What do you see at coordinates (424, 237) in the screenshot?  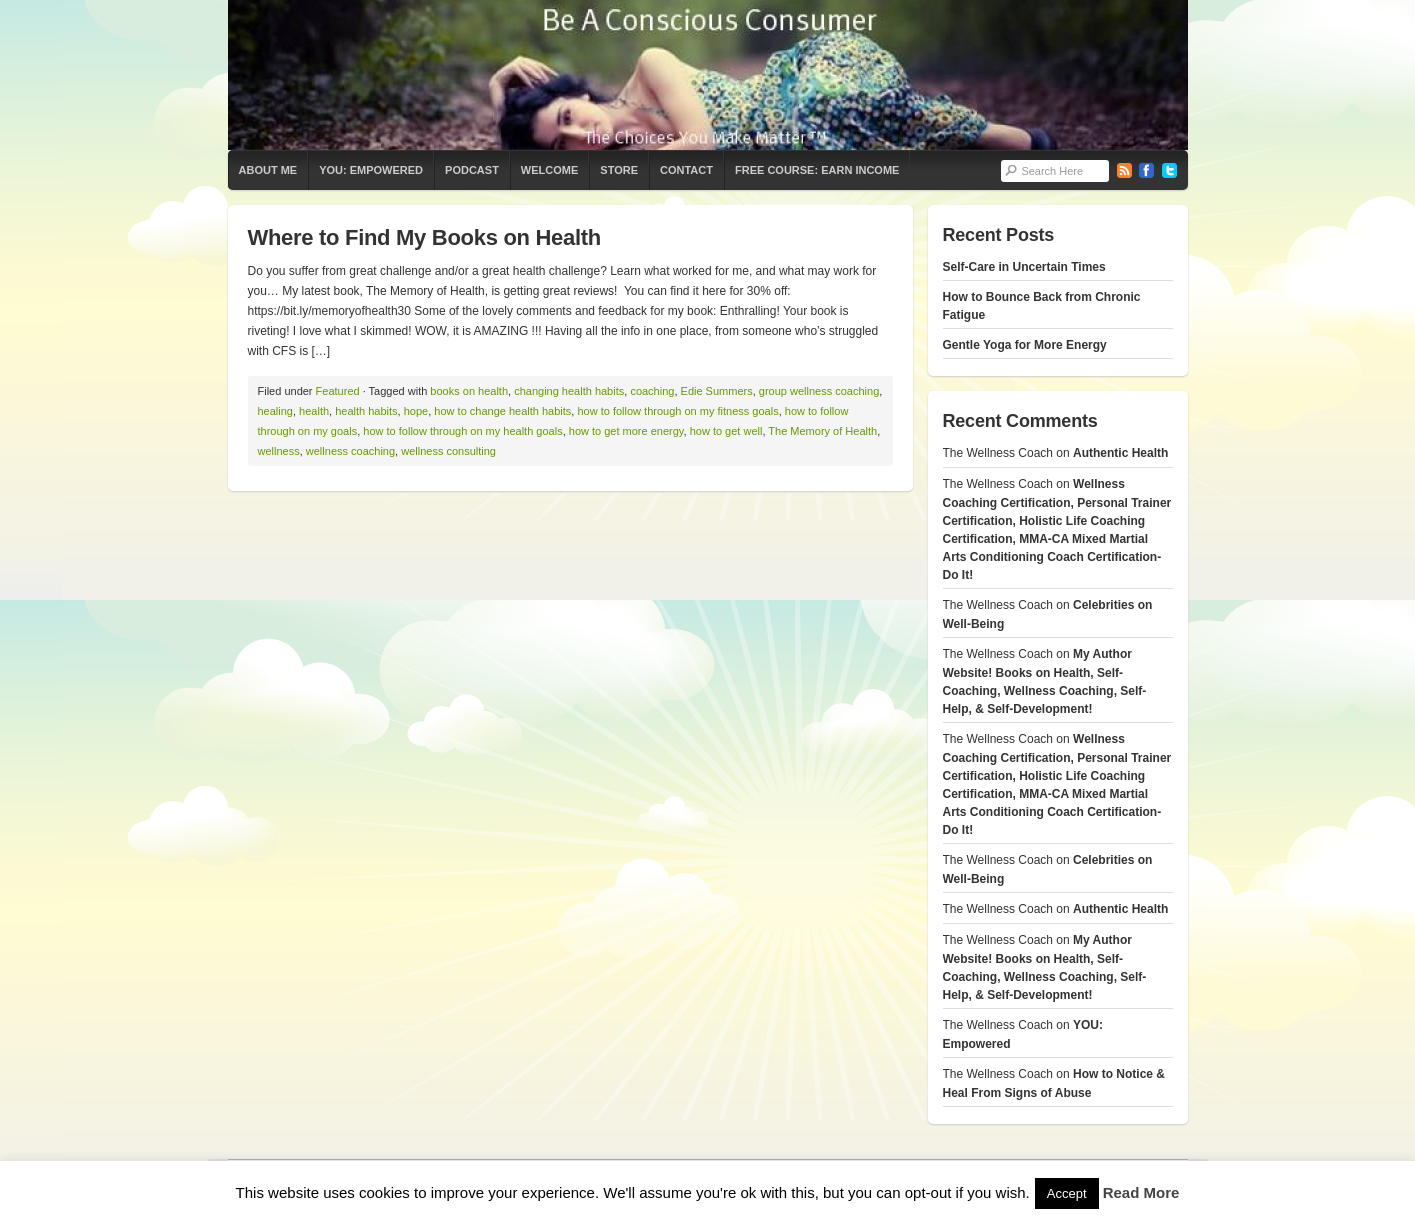 I see `Where to Find My Books on Health` at bounding box center [424, 237].